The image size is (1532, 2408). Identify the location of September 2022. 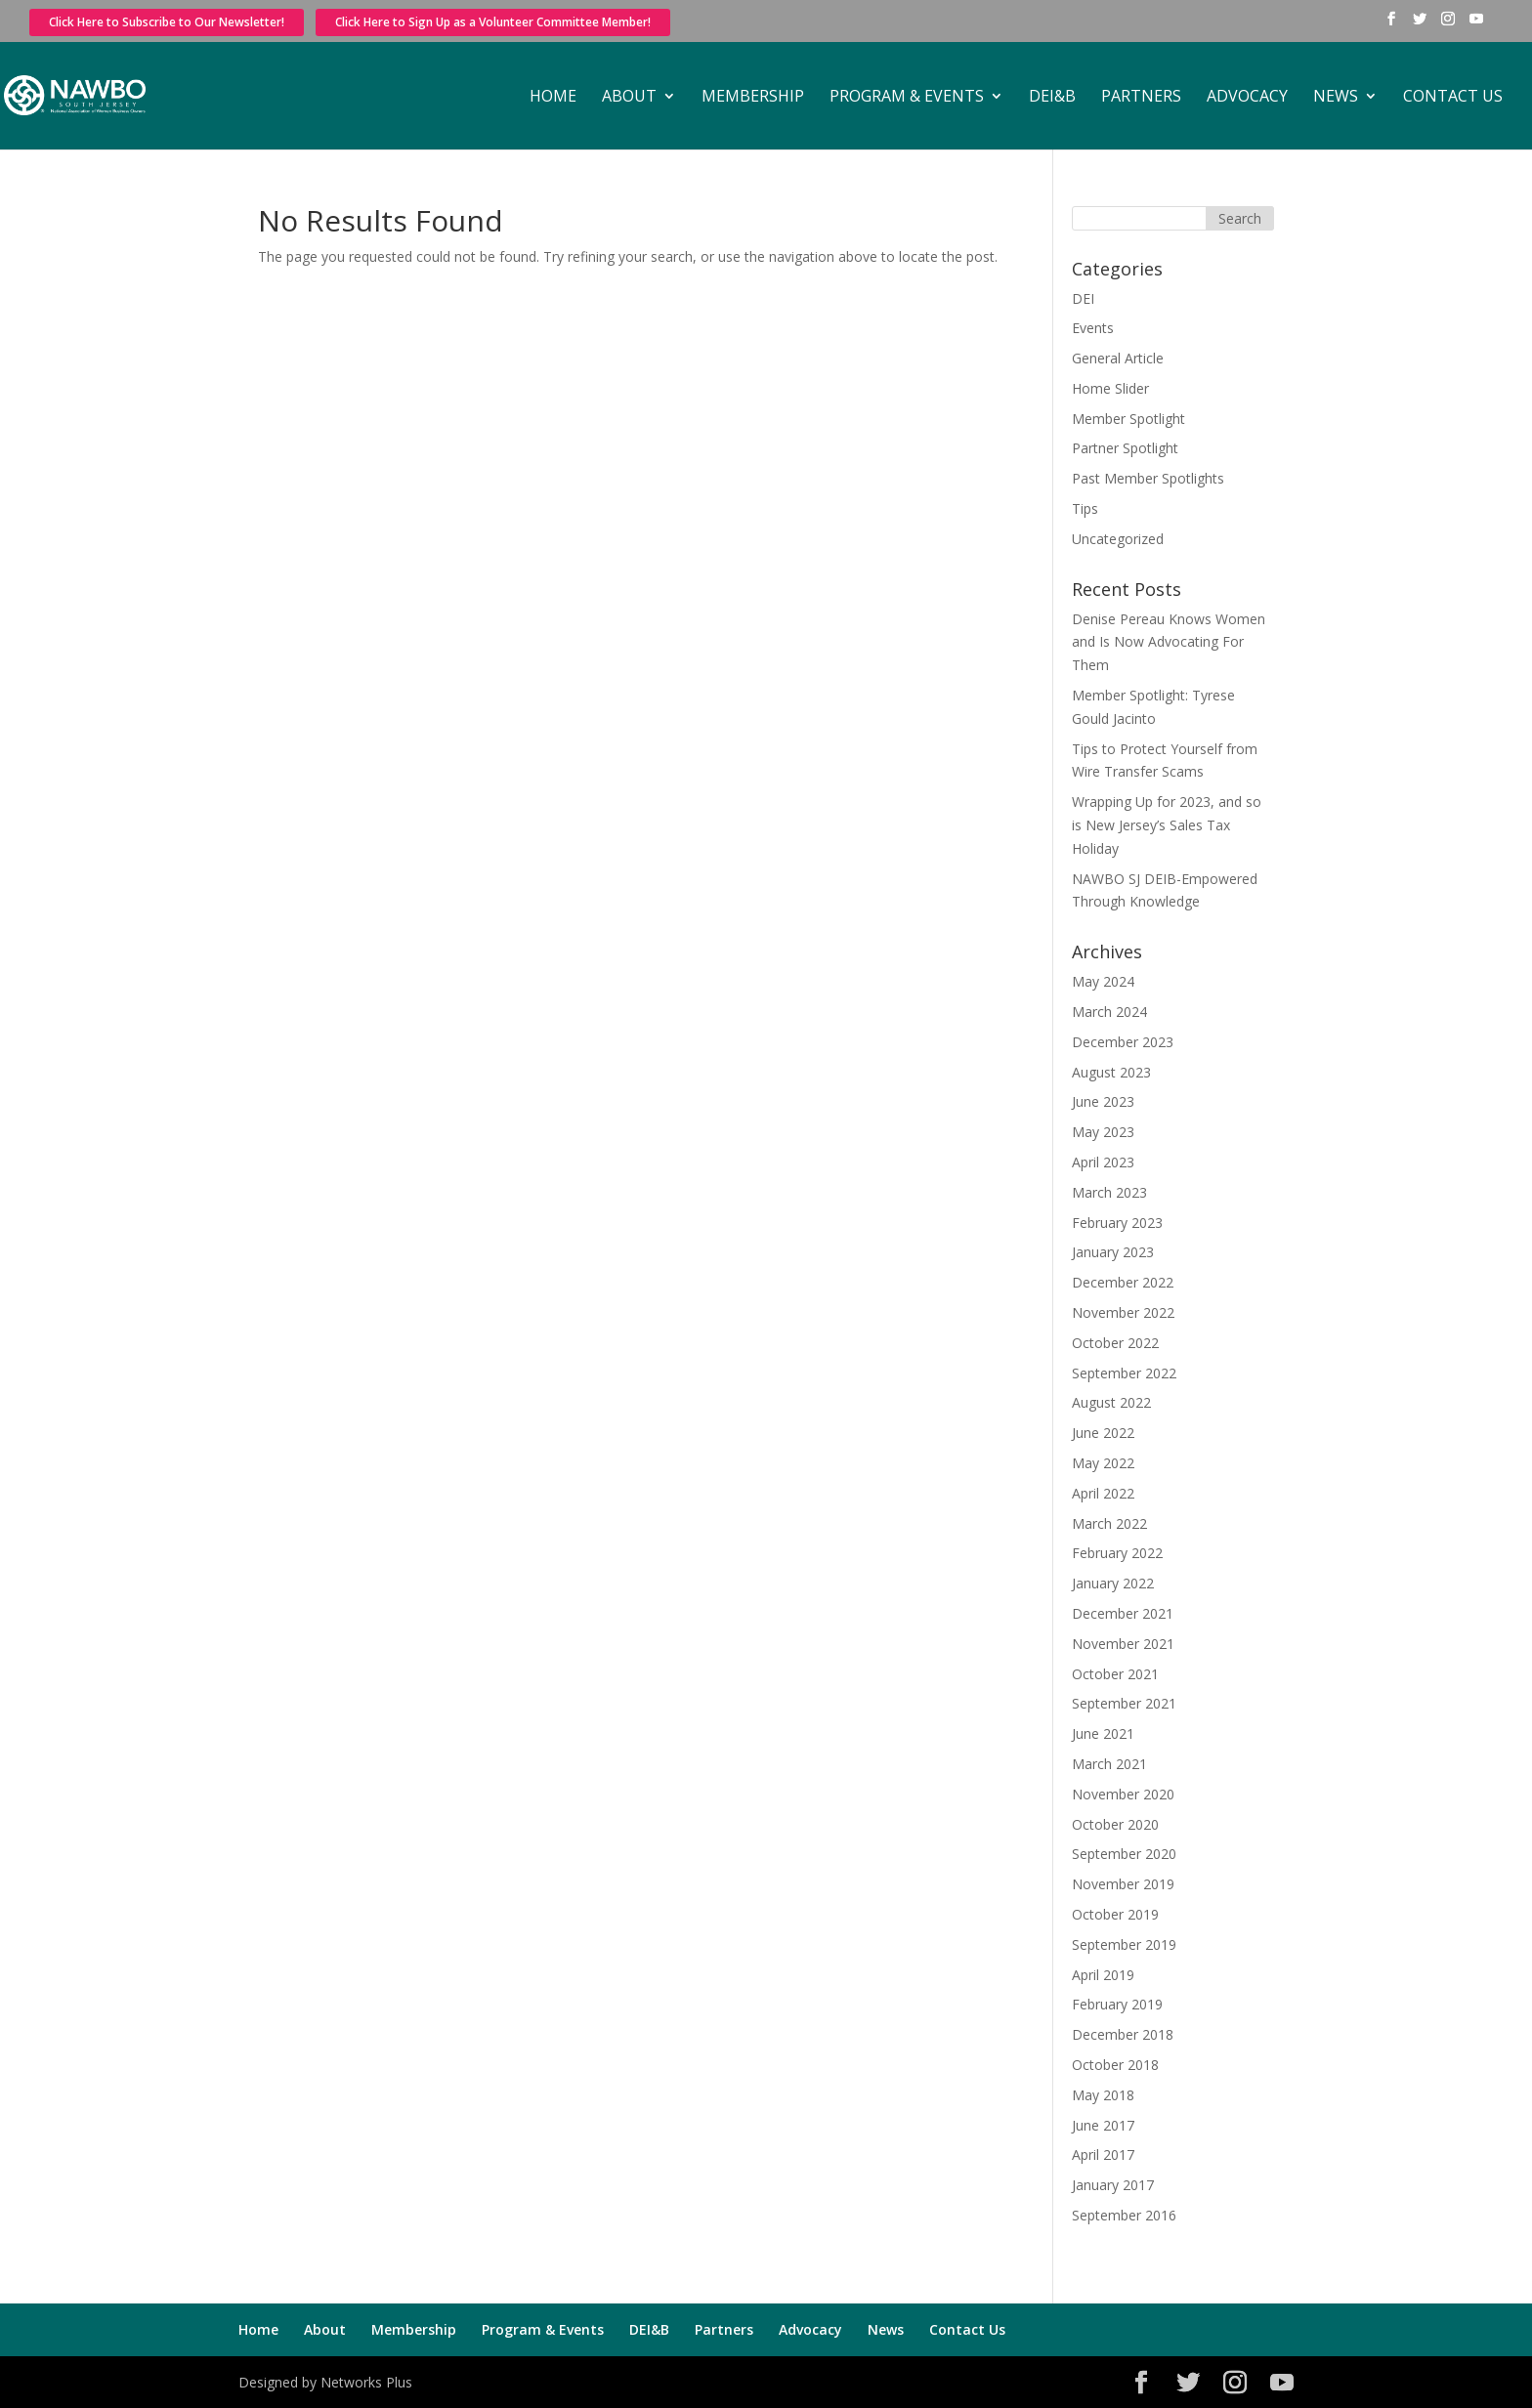
(1124, 1373).